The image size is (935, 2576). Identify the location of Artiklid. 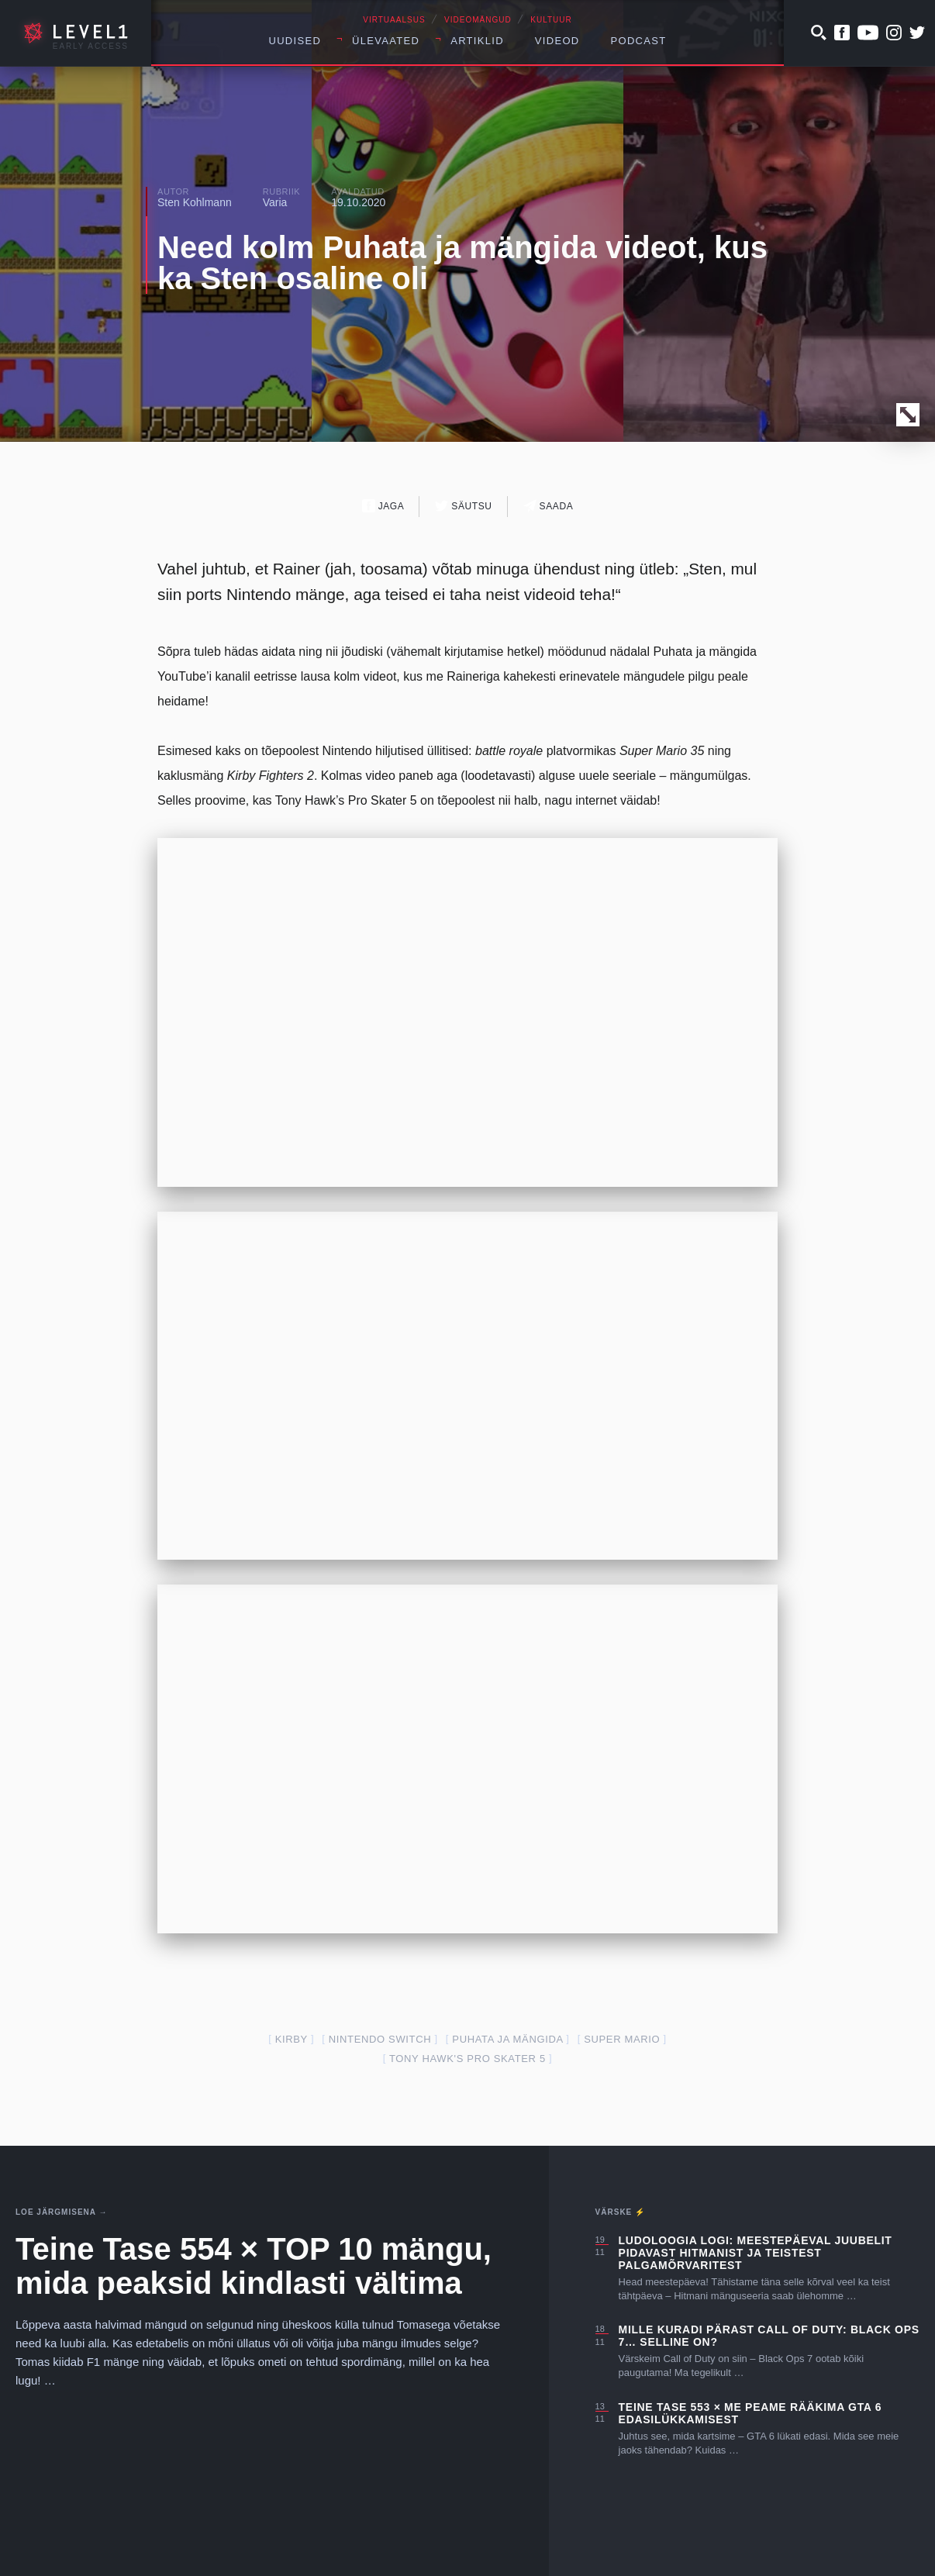
(477, 41).